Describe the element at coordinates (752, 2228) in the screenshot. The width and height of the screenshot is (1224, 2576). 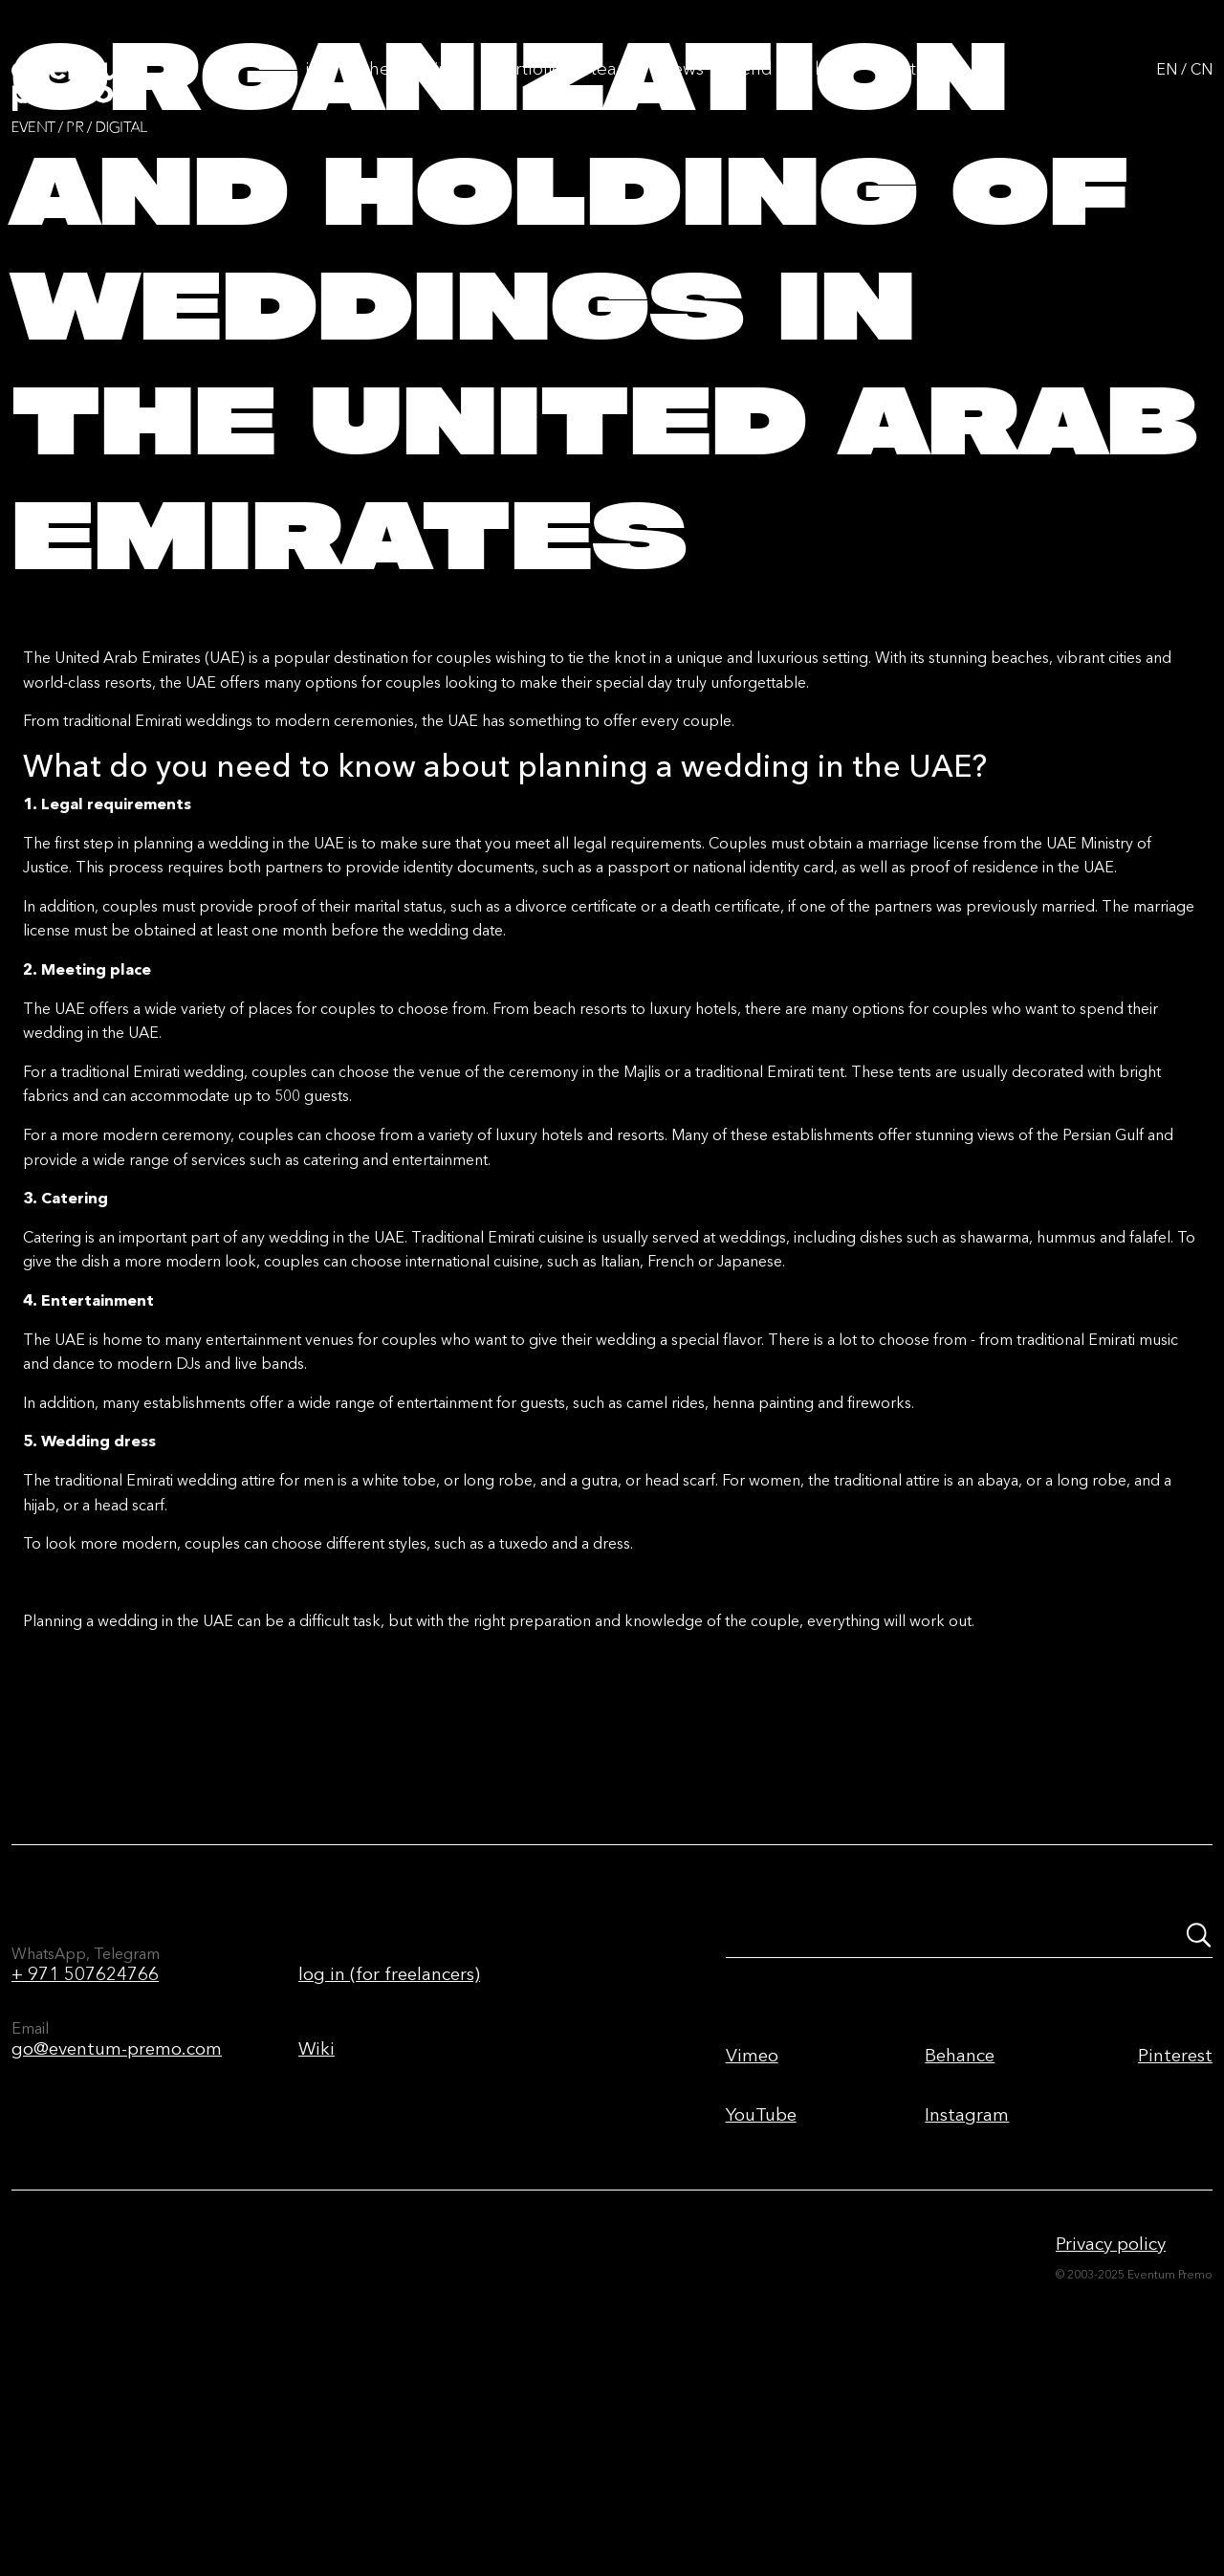
I see `Vimeo` at that location.